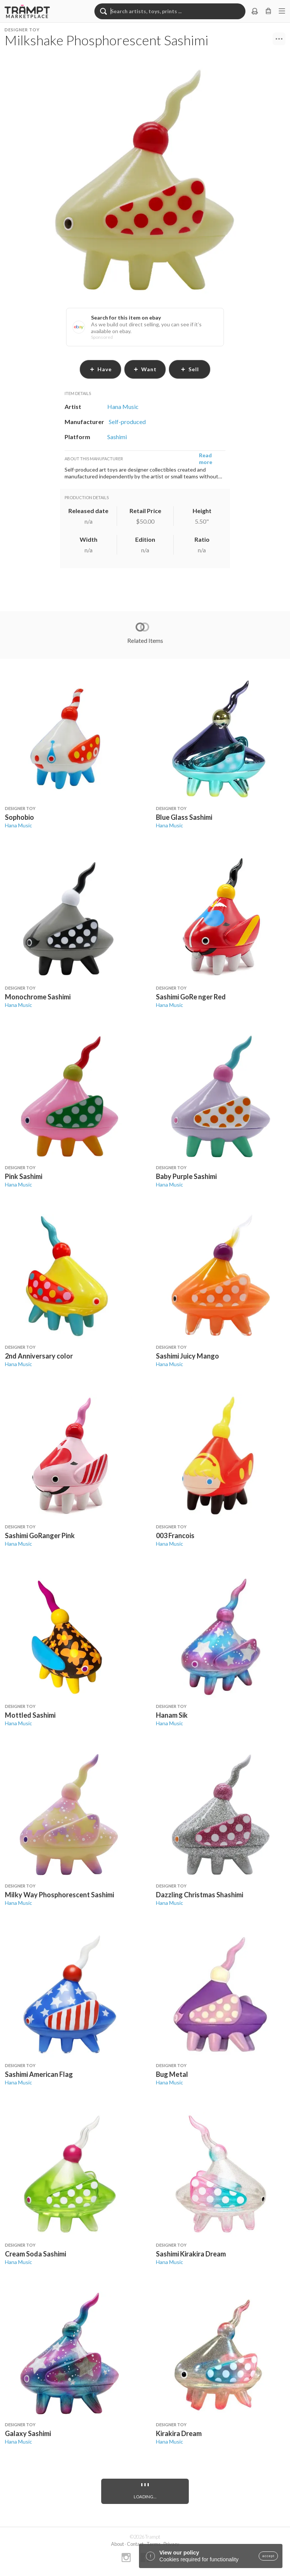 The height and width of the screenshot is (2576, 290). What do you see at coordinates (191, 2254) in the screenshot?
I see `Sashimi Kirakira Dream` at bounding box center [191, 2254].